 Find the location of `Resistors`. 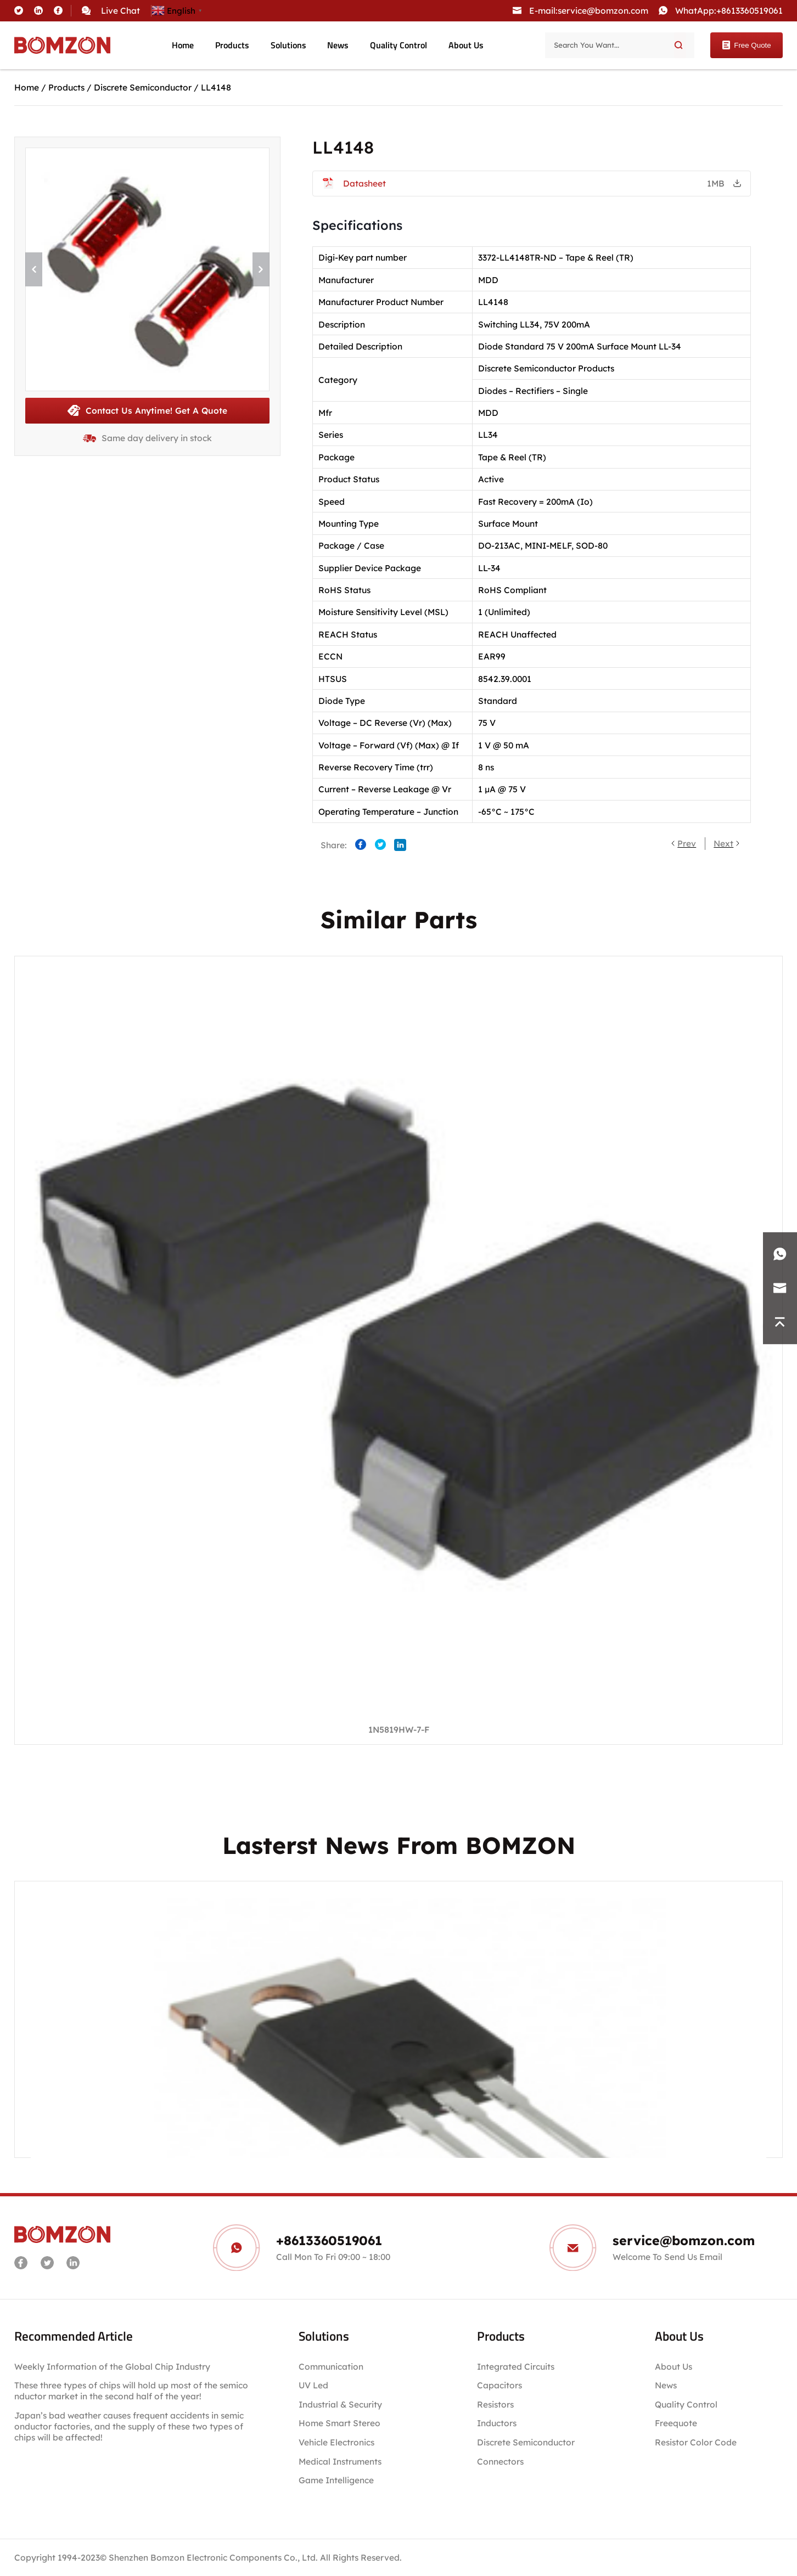

Resistors is located at coordinates (495, 2404).